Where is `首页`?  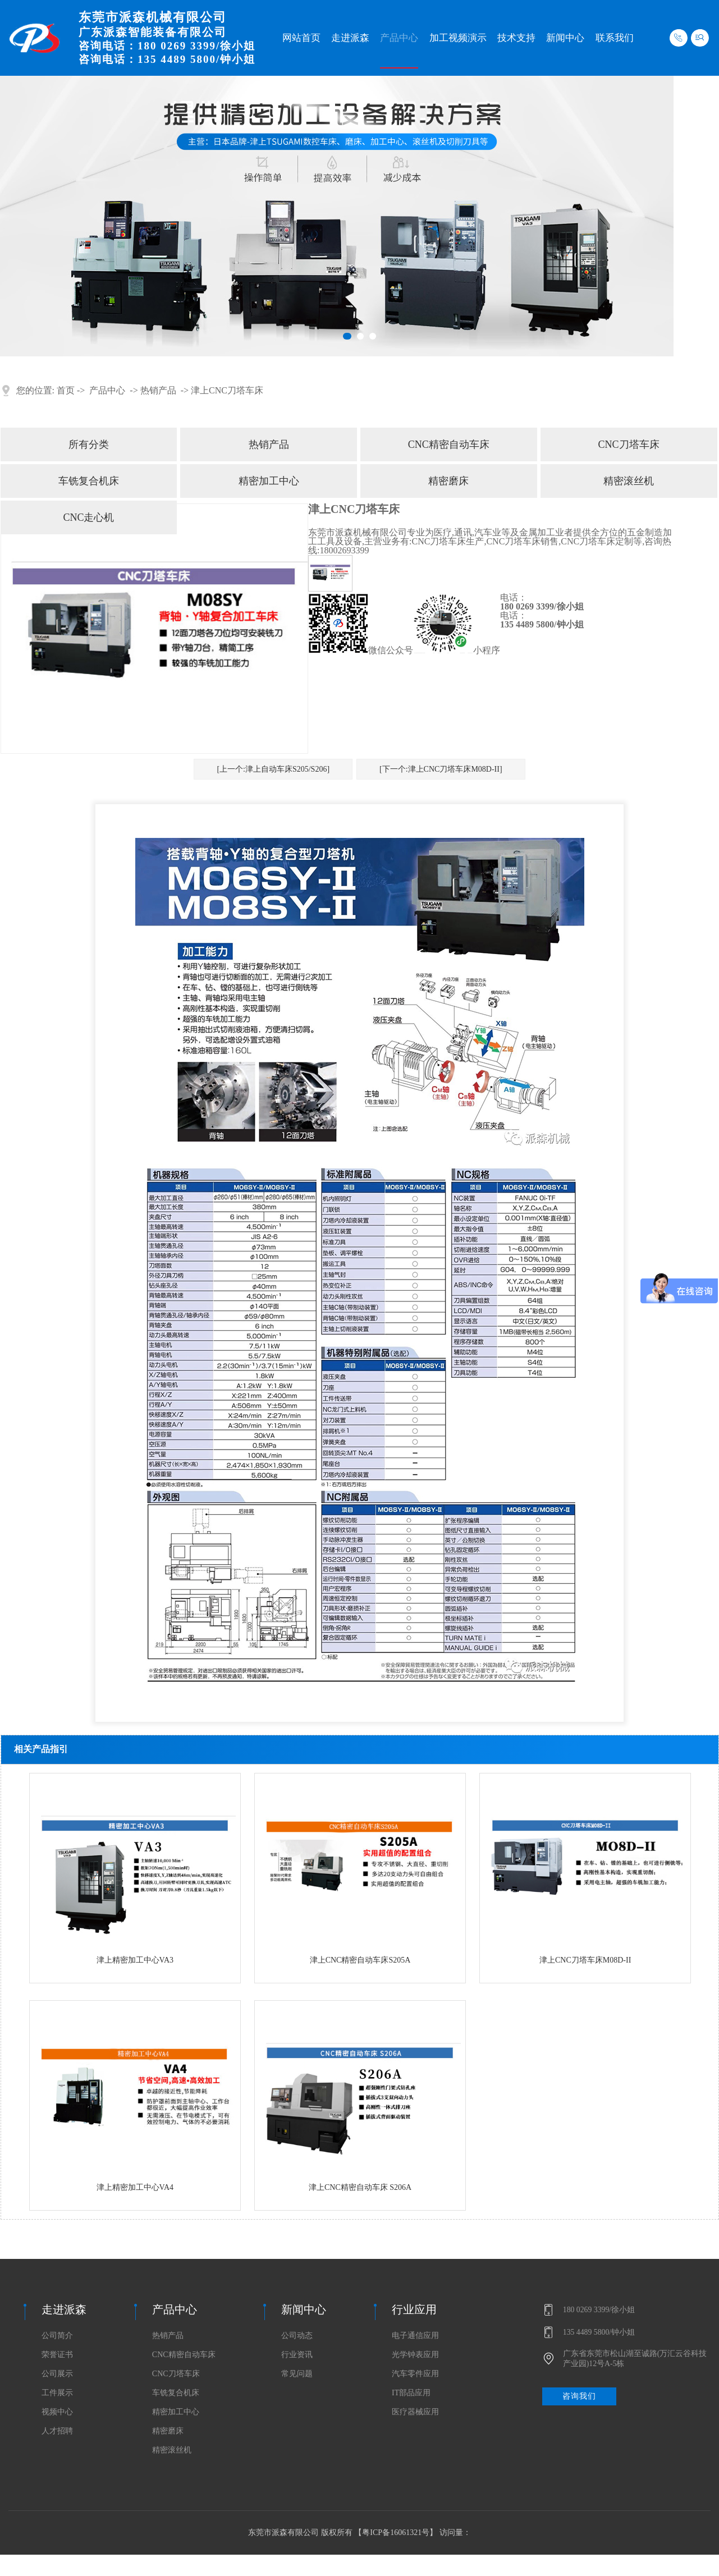 首页 is located at coordinates (66, 390).